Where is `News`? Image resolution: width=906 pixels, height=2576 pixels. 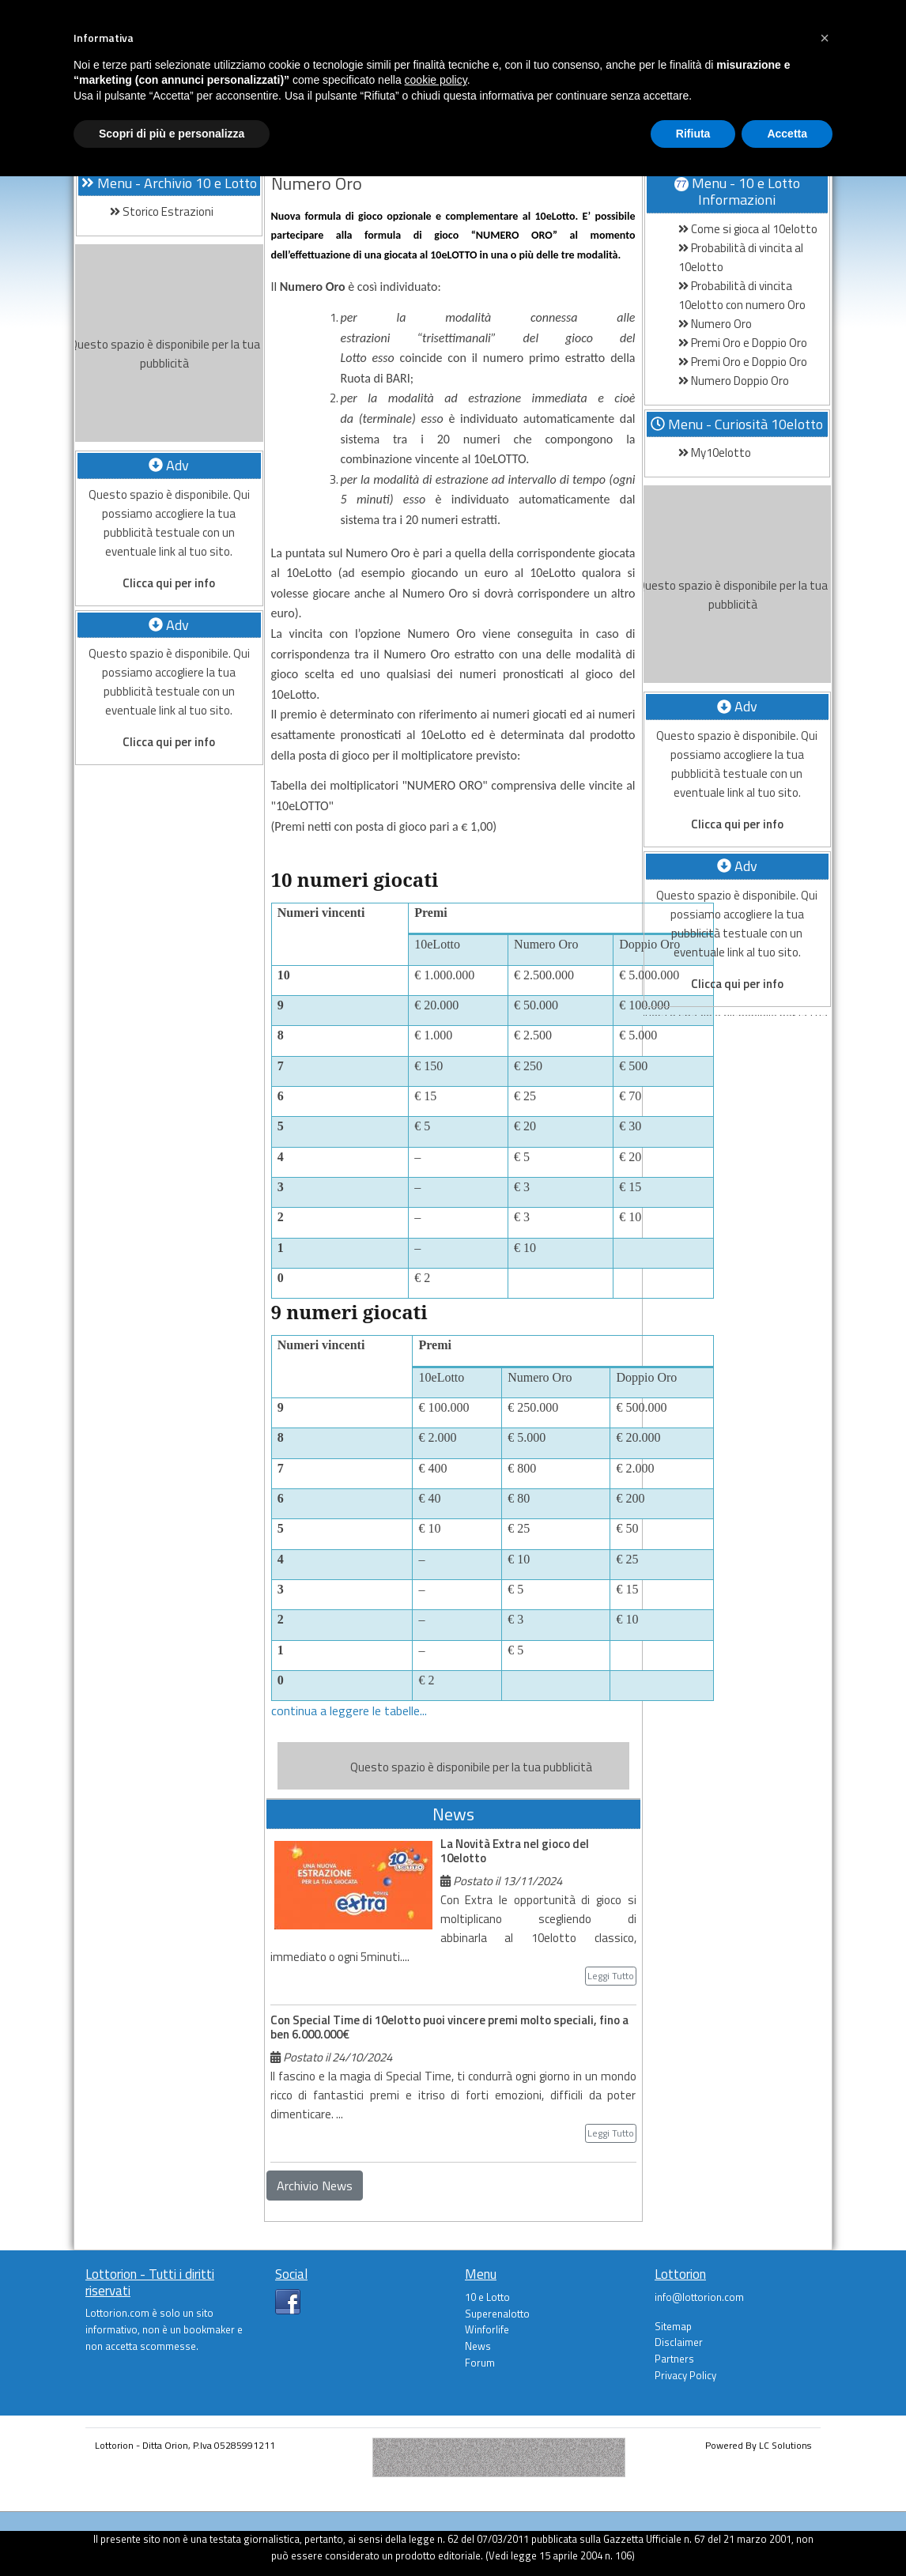
News is located at coordinates (478, 2346).